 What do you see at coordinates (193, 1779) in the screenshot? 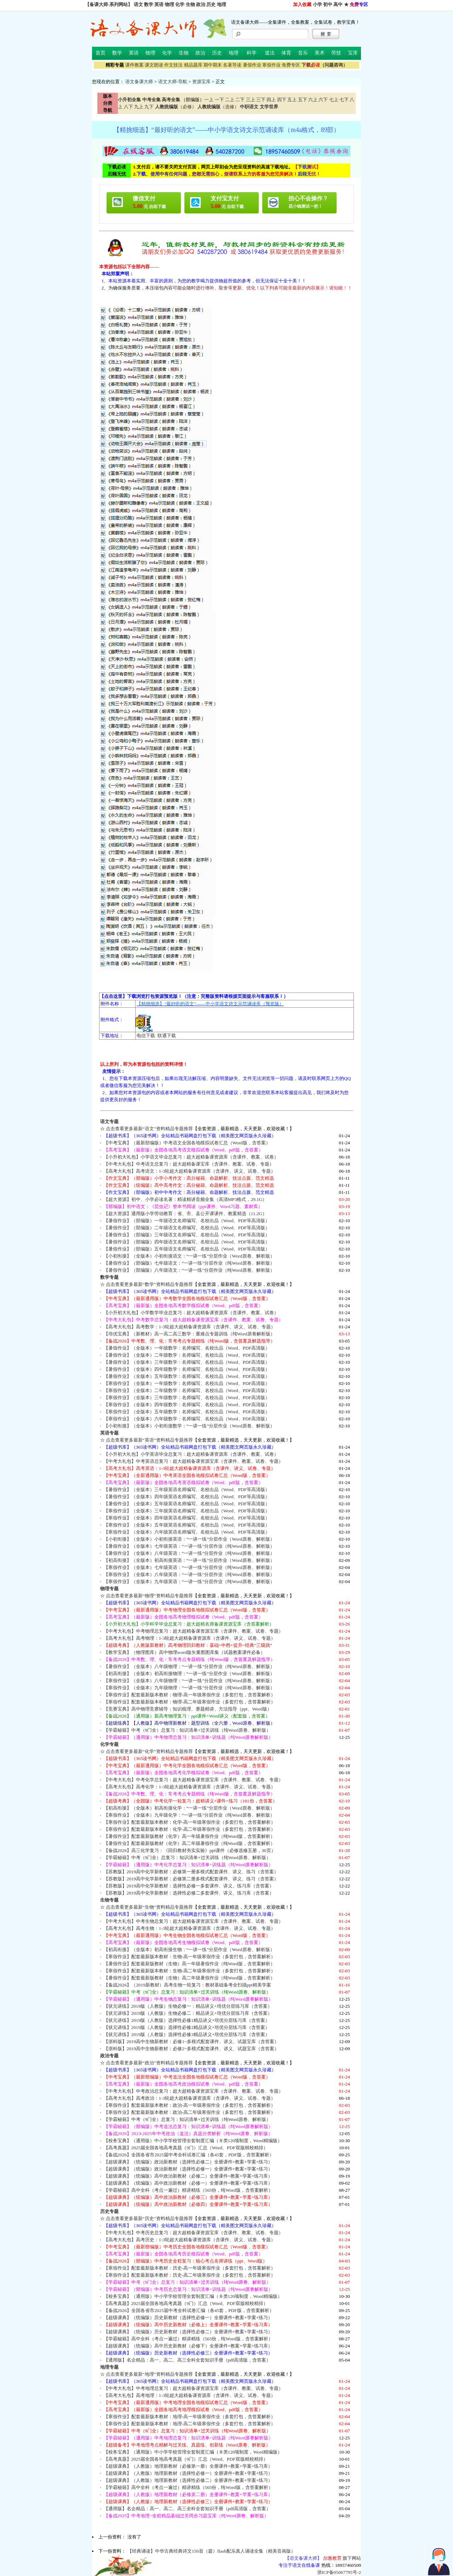
I see `【中考大礼包】中考化学总复习：超大超精备课资源宝库（含课件、教案、试卷、专题）` at bounding box center [193, 1779].